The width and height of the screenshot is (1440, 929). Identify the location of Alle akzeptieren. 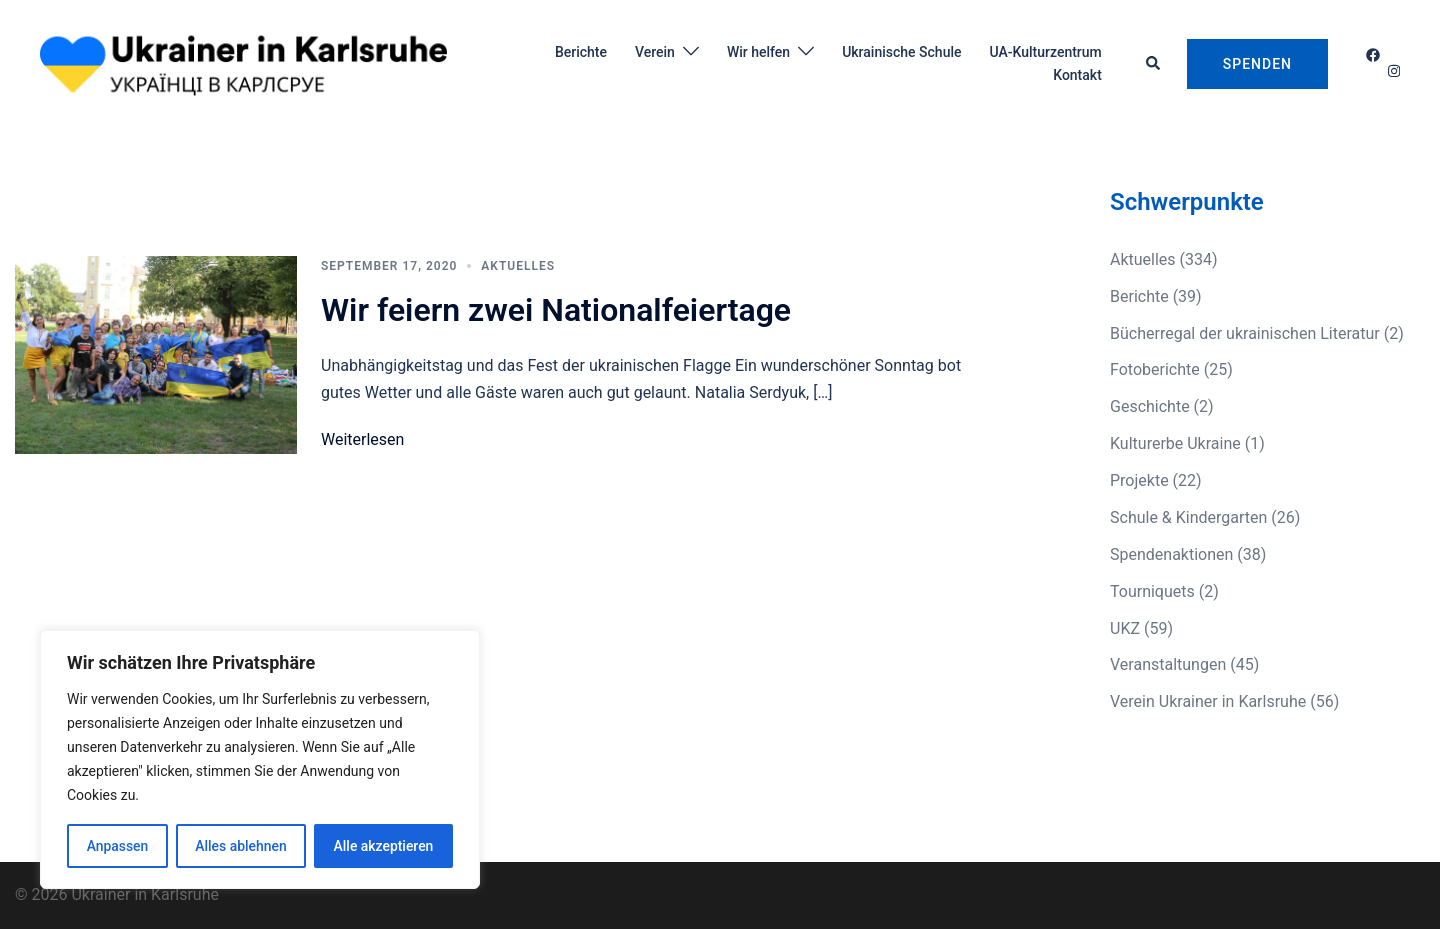
(383, 846).